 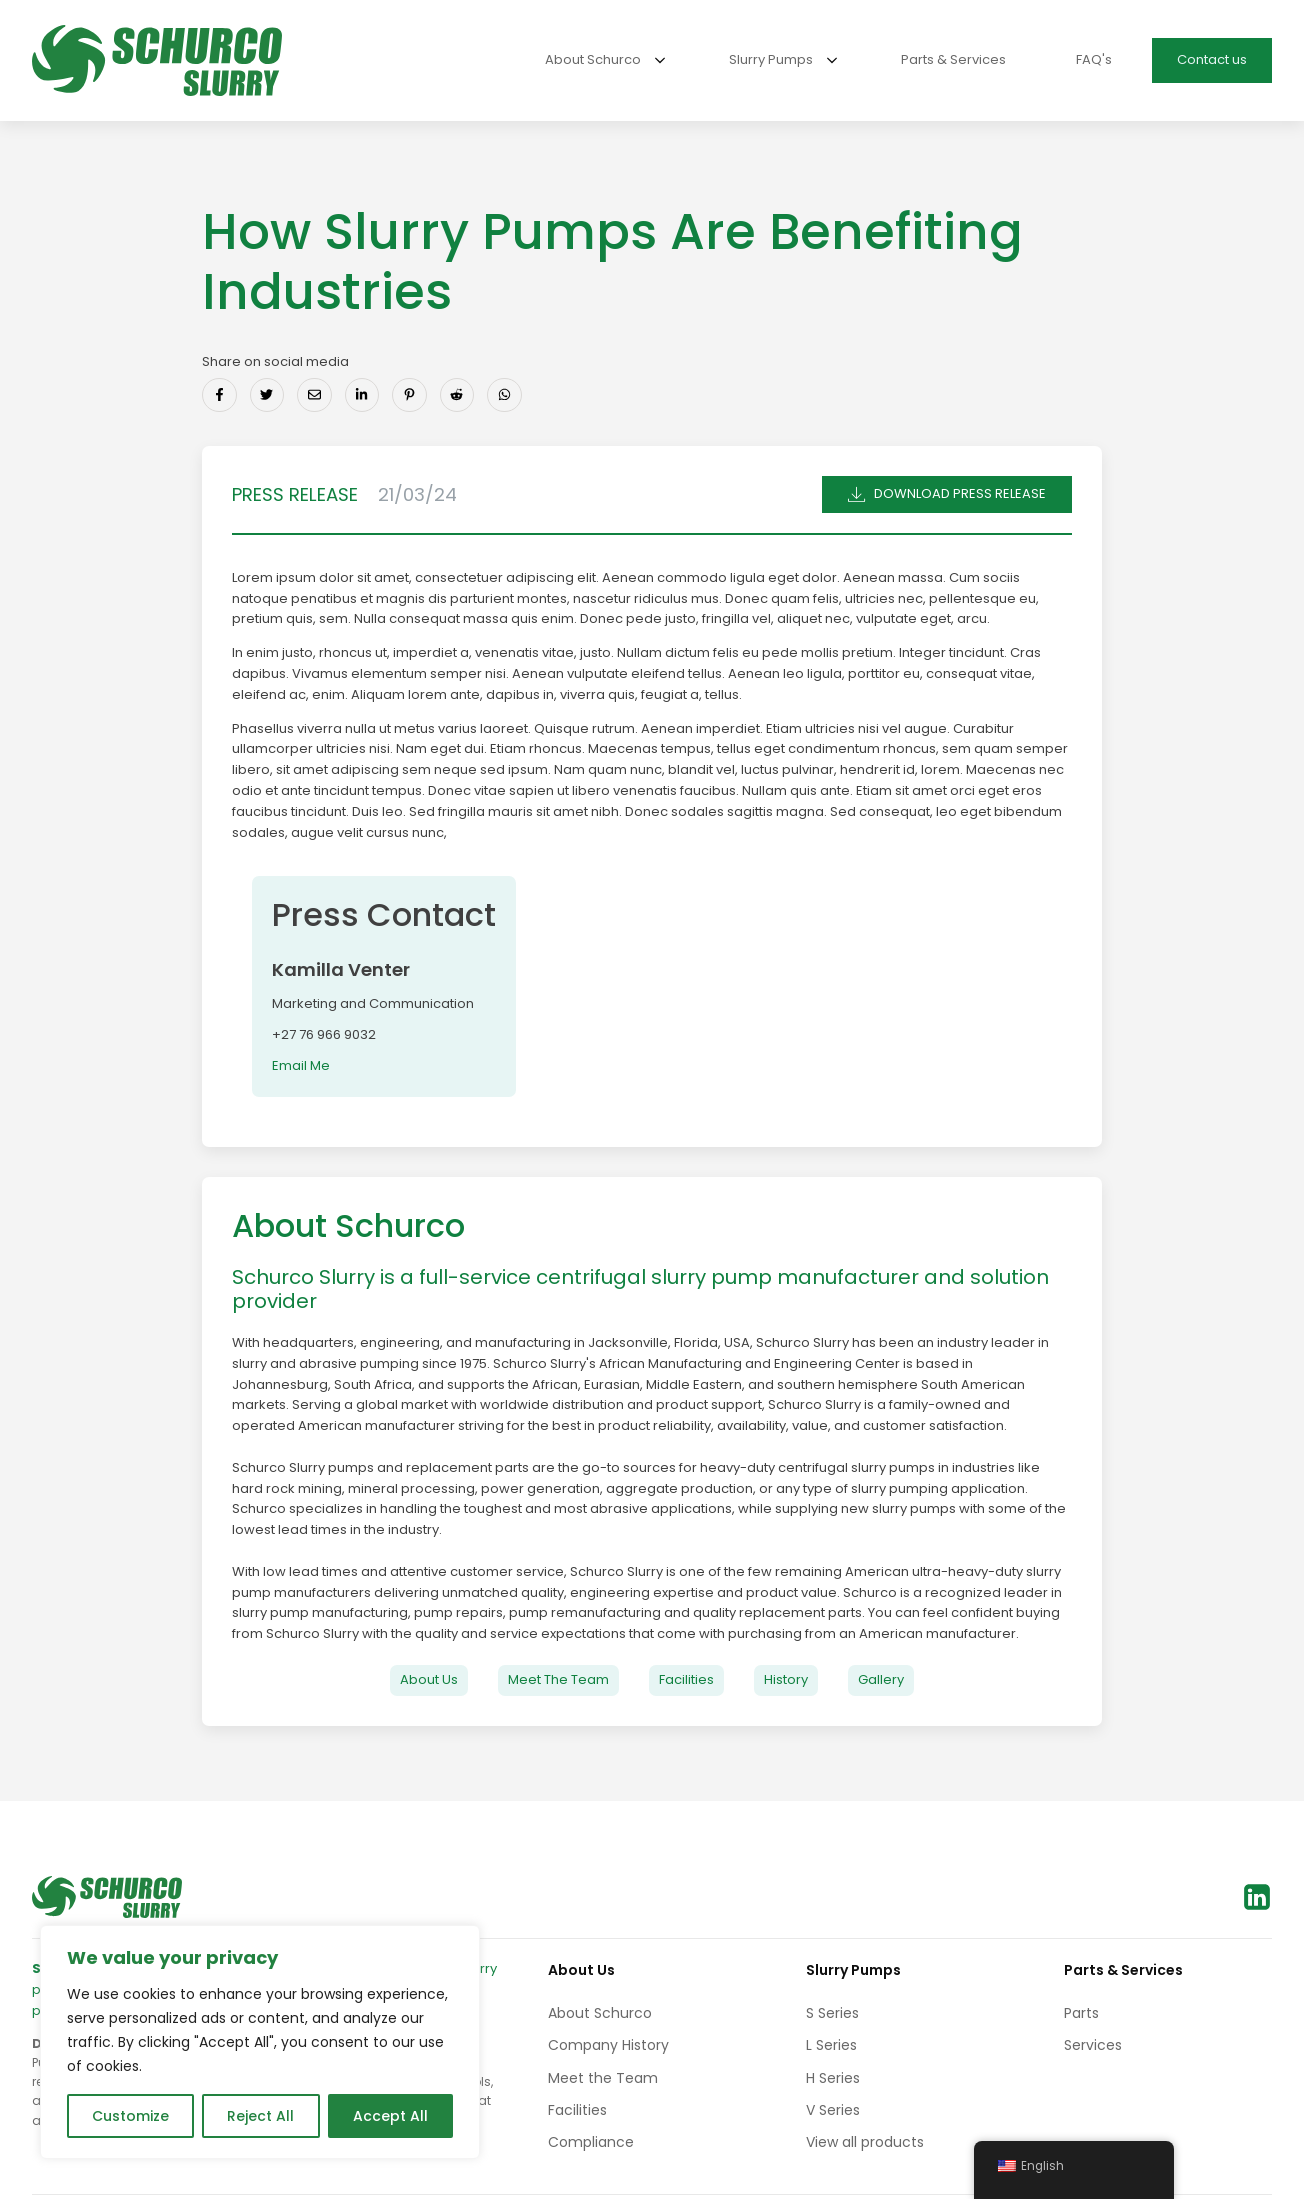 I want to click on Email Me, so click(x=301, y=1065).